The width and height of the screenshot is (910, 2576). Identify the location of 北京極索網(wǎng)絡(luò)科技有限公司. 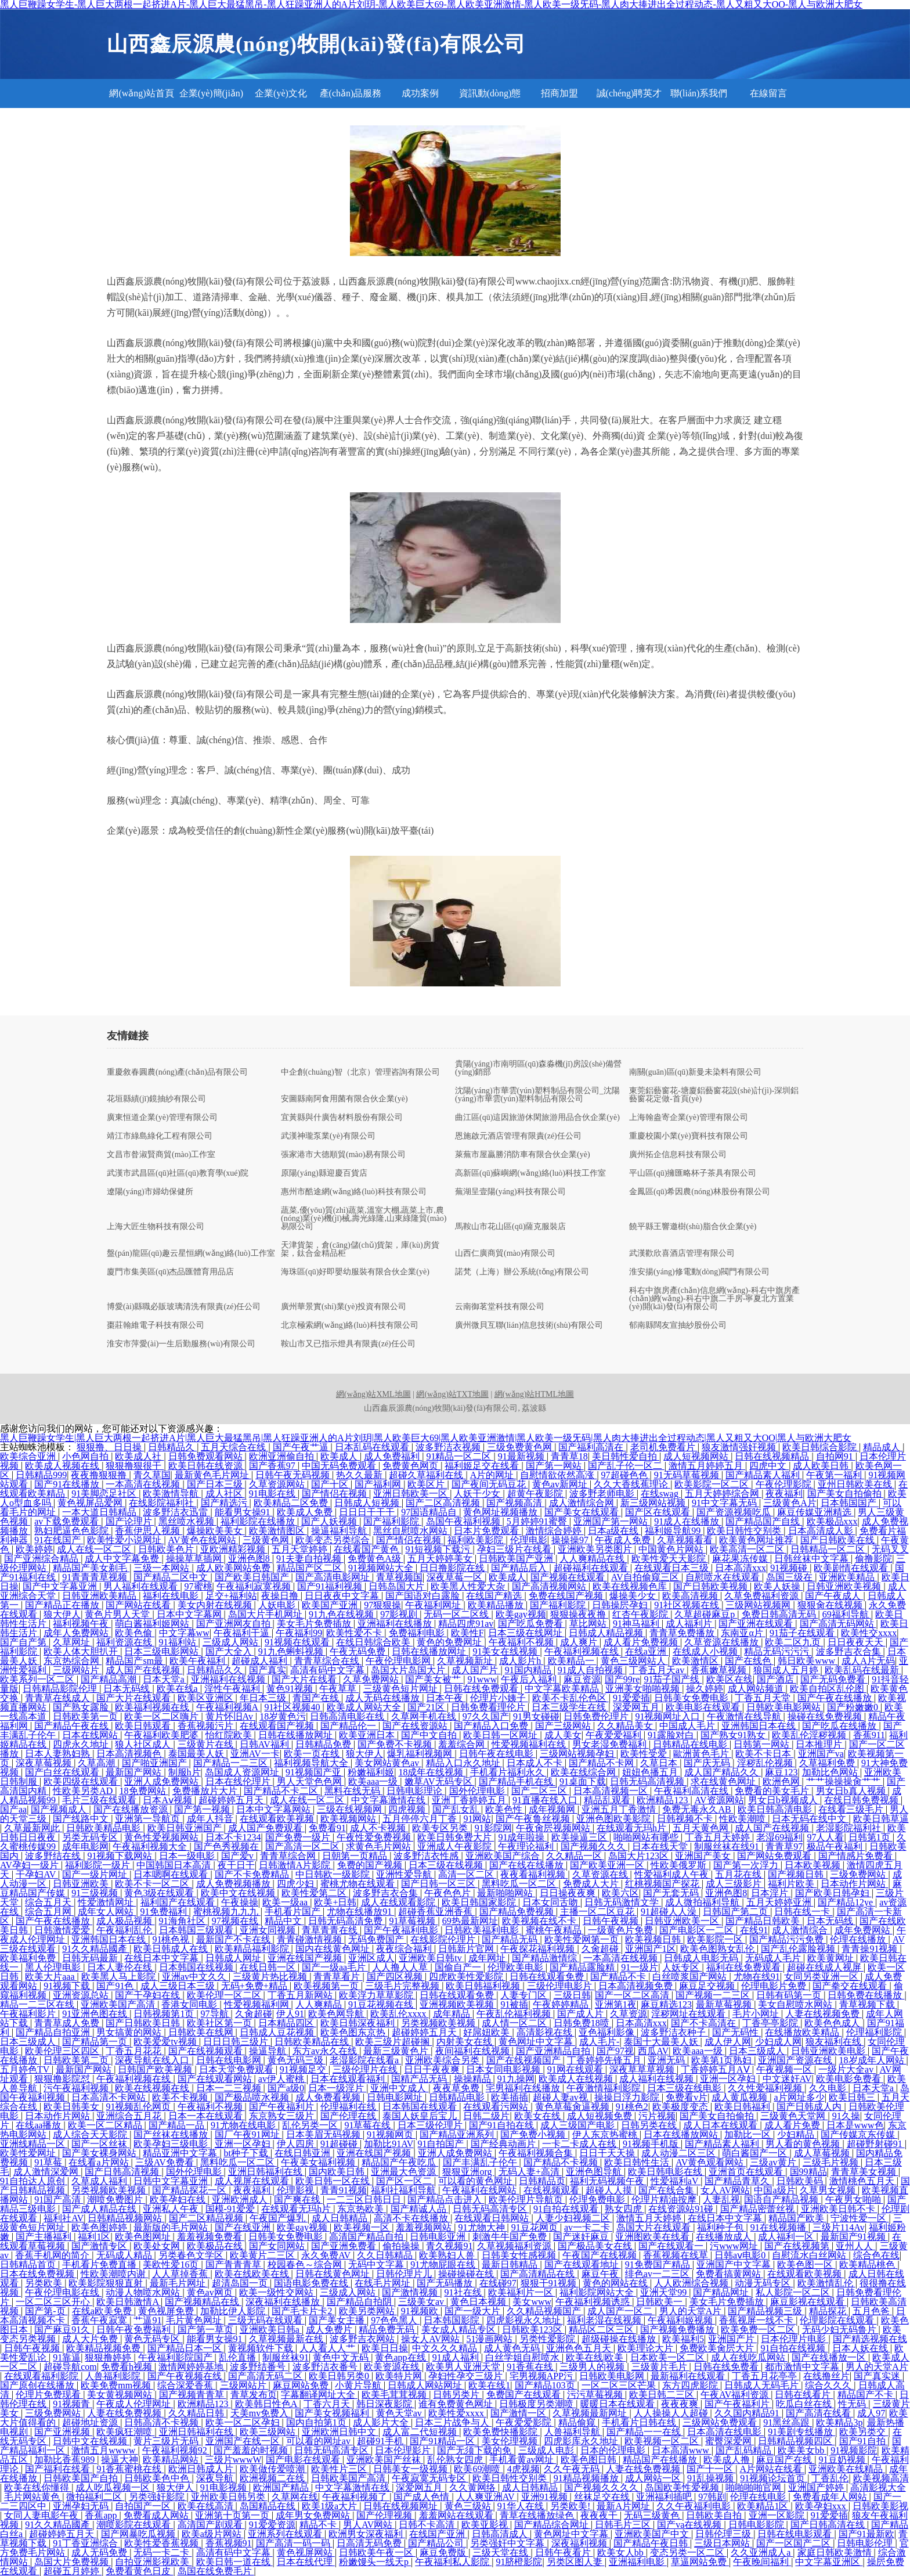
(349, 1325).